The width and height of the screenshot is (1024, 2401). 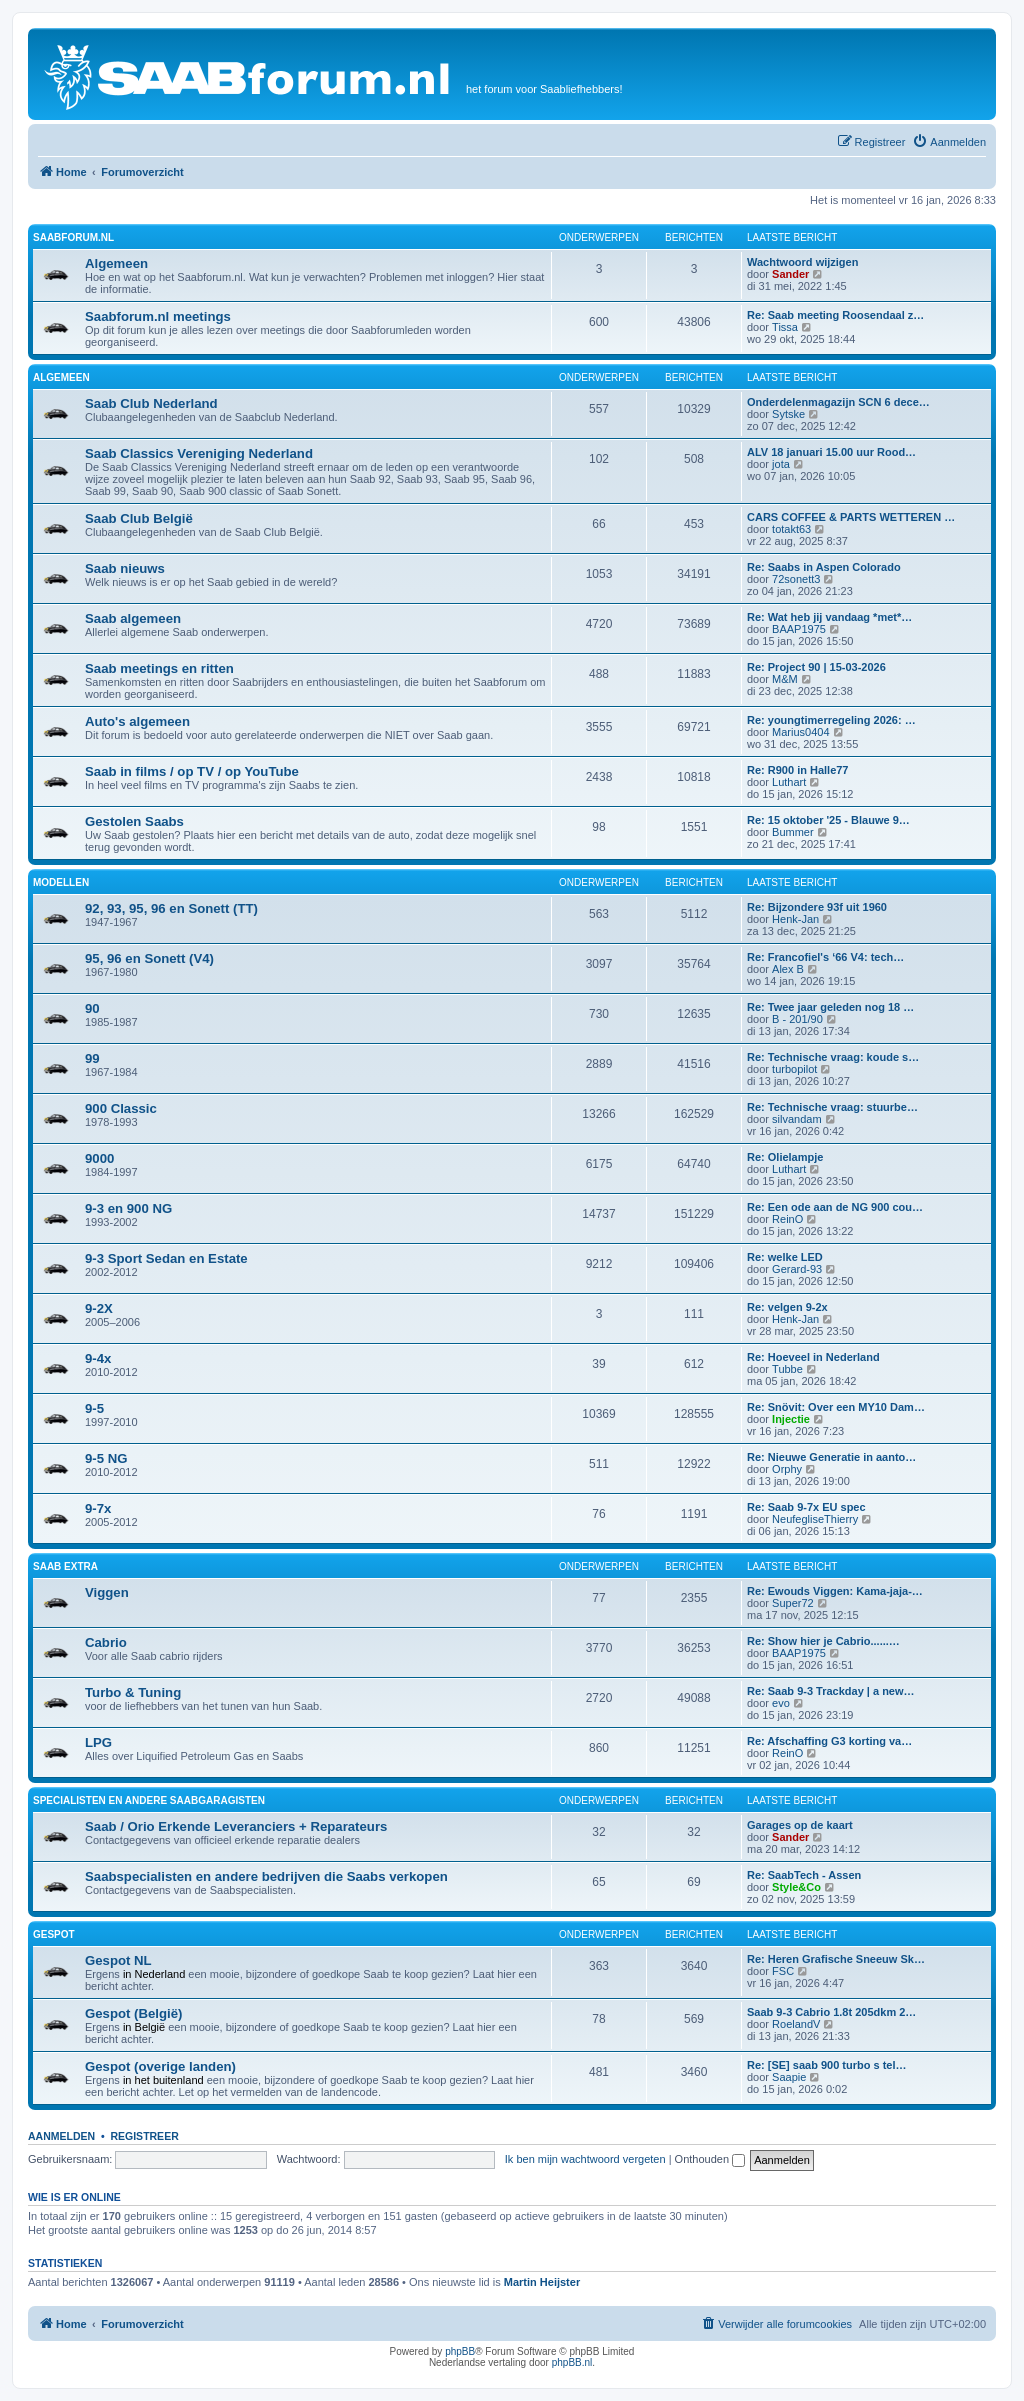 I want to click on BAAP1975, so click(x=799, y=629).